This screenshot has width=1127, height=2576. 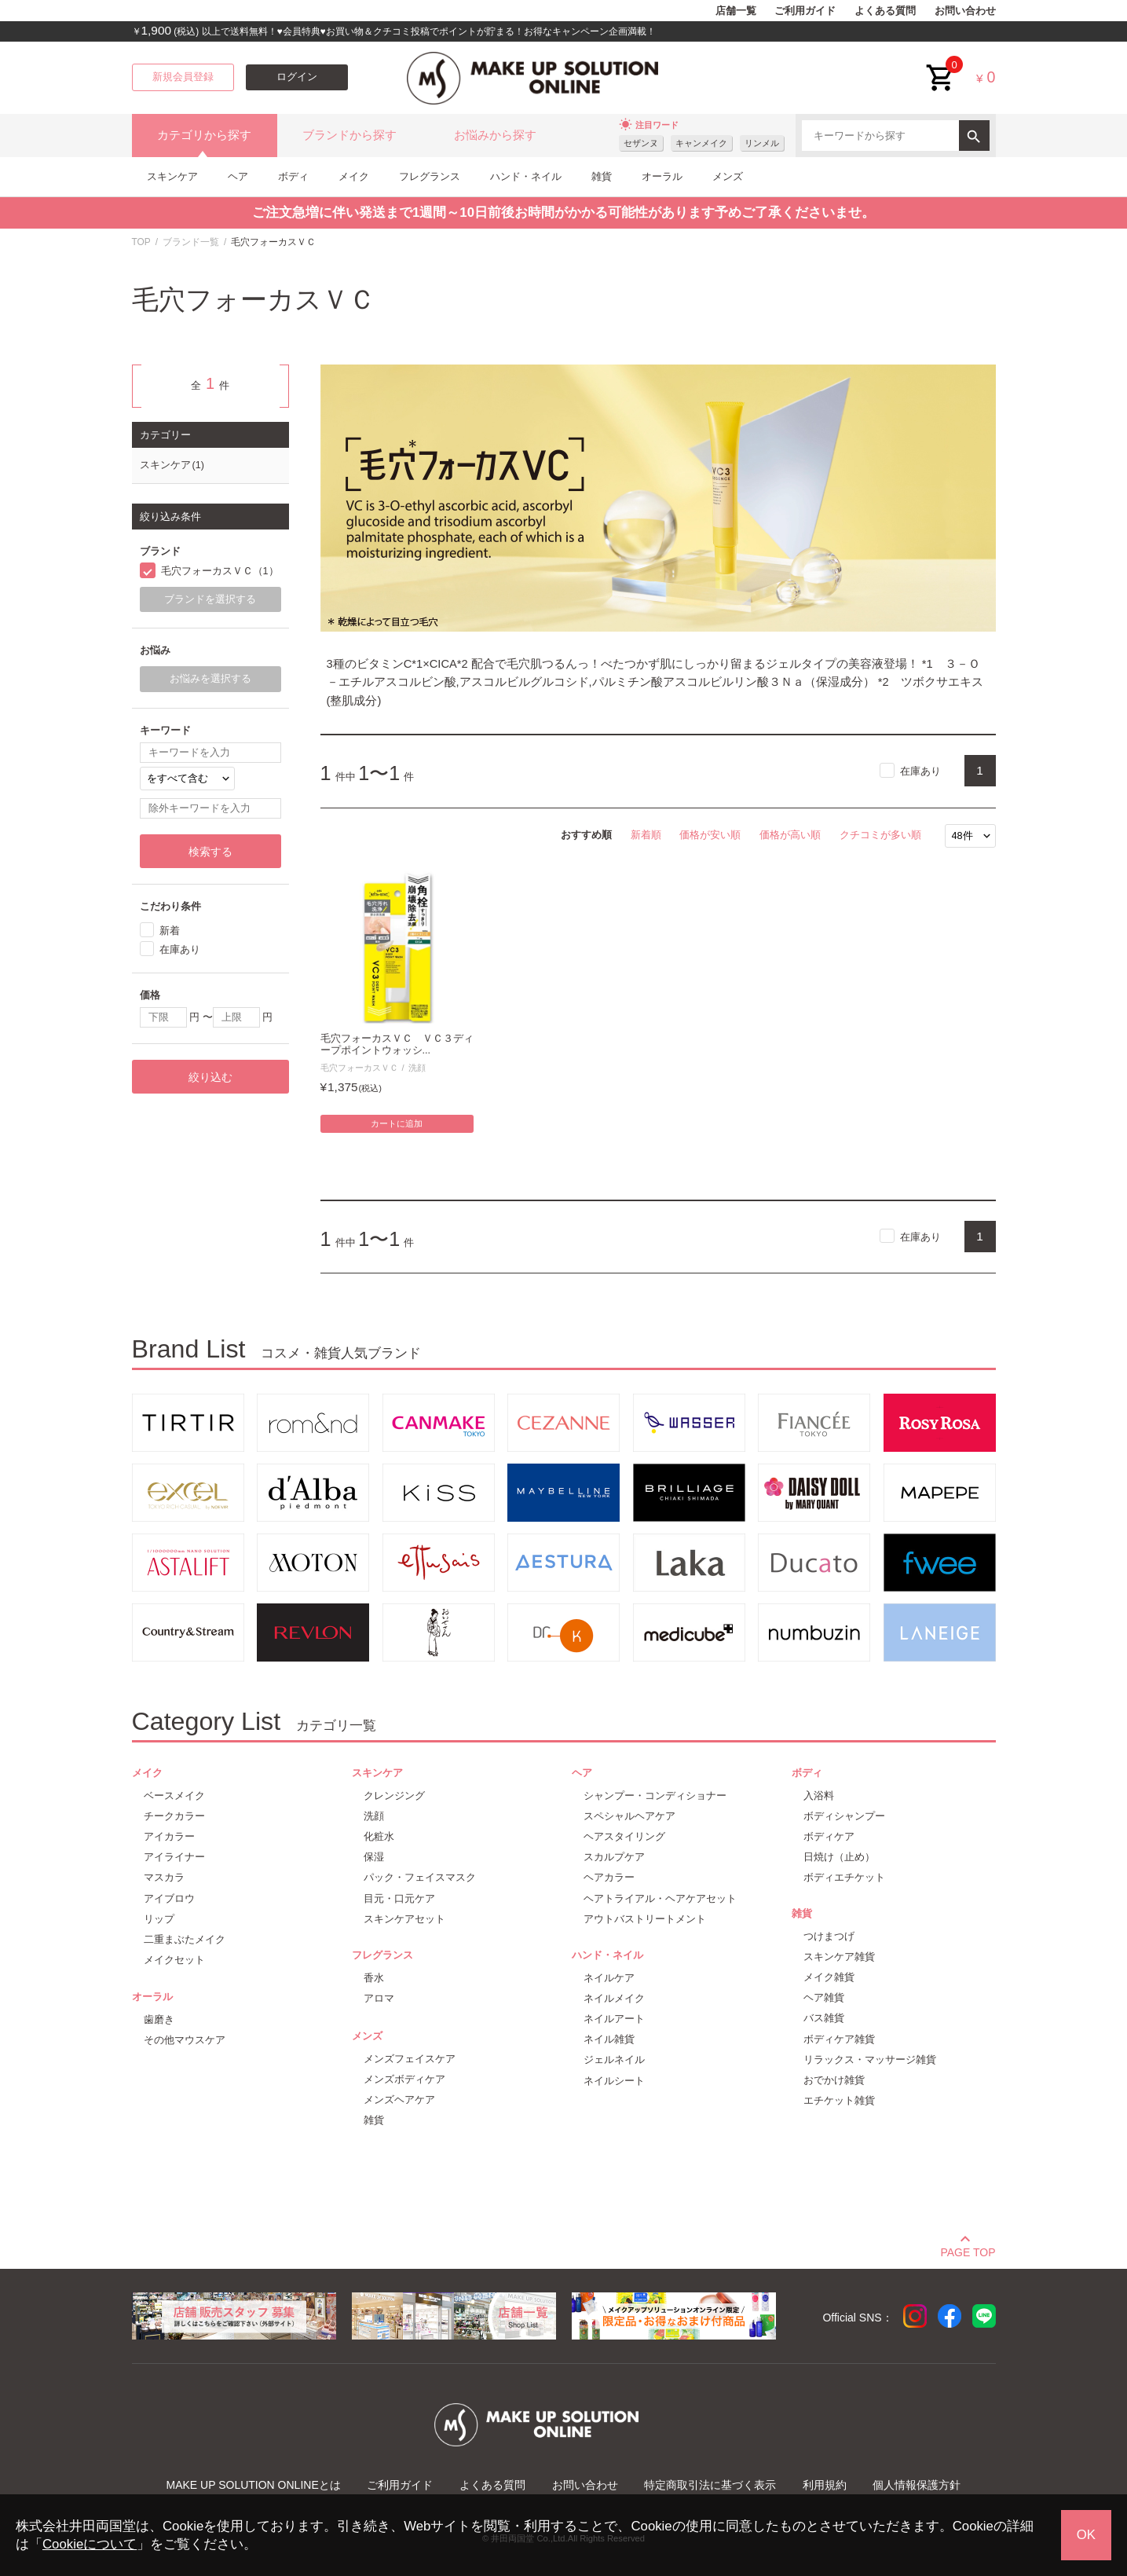 What do you see at coordinates (834, 2080) in the screenshot?
I see `おでかけ雑貨` at bounding box center [834, 2080].